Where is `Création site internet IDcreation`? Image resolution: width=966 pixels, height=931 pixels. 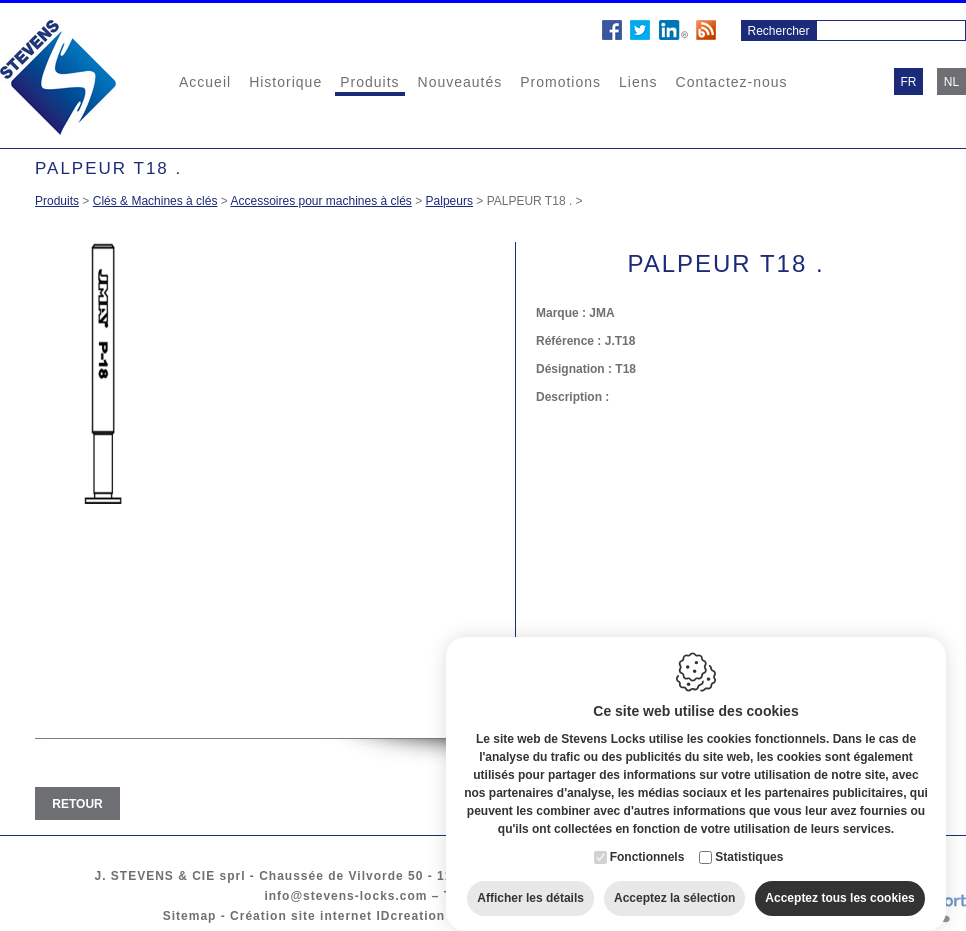
Création site internet IDcreation is located at coordinates (337, 916).